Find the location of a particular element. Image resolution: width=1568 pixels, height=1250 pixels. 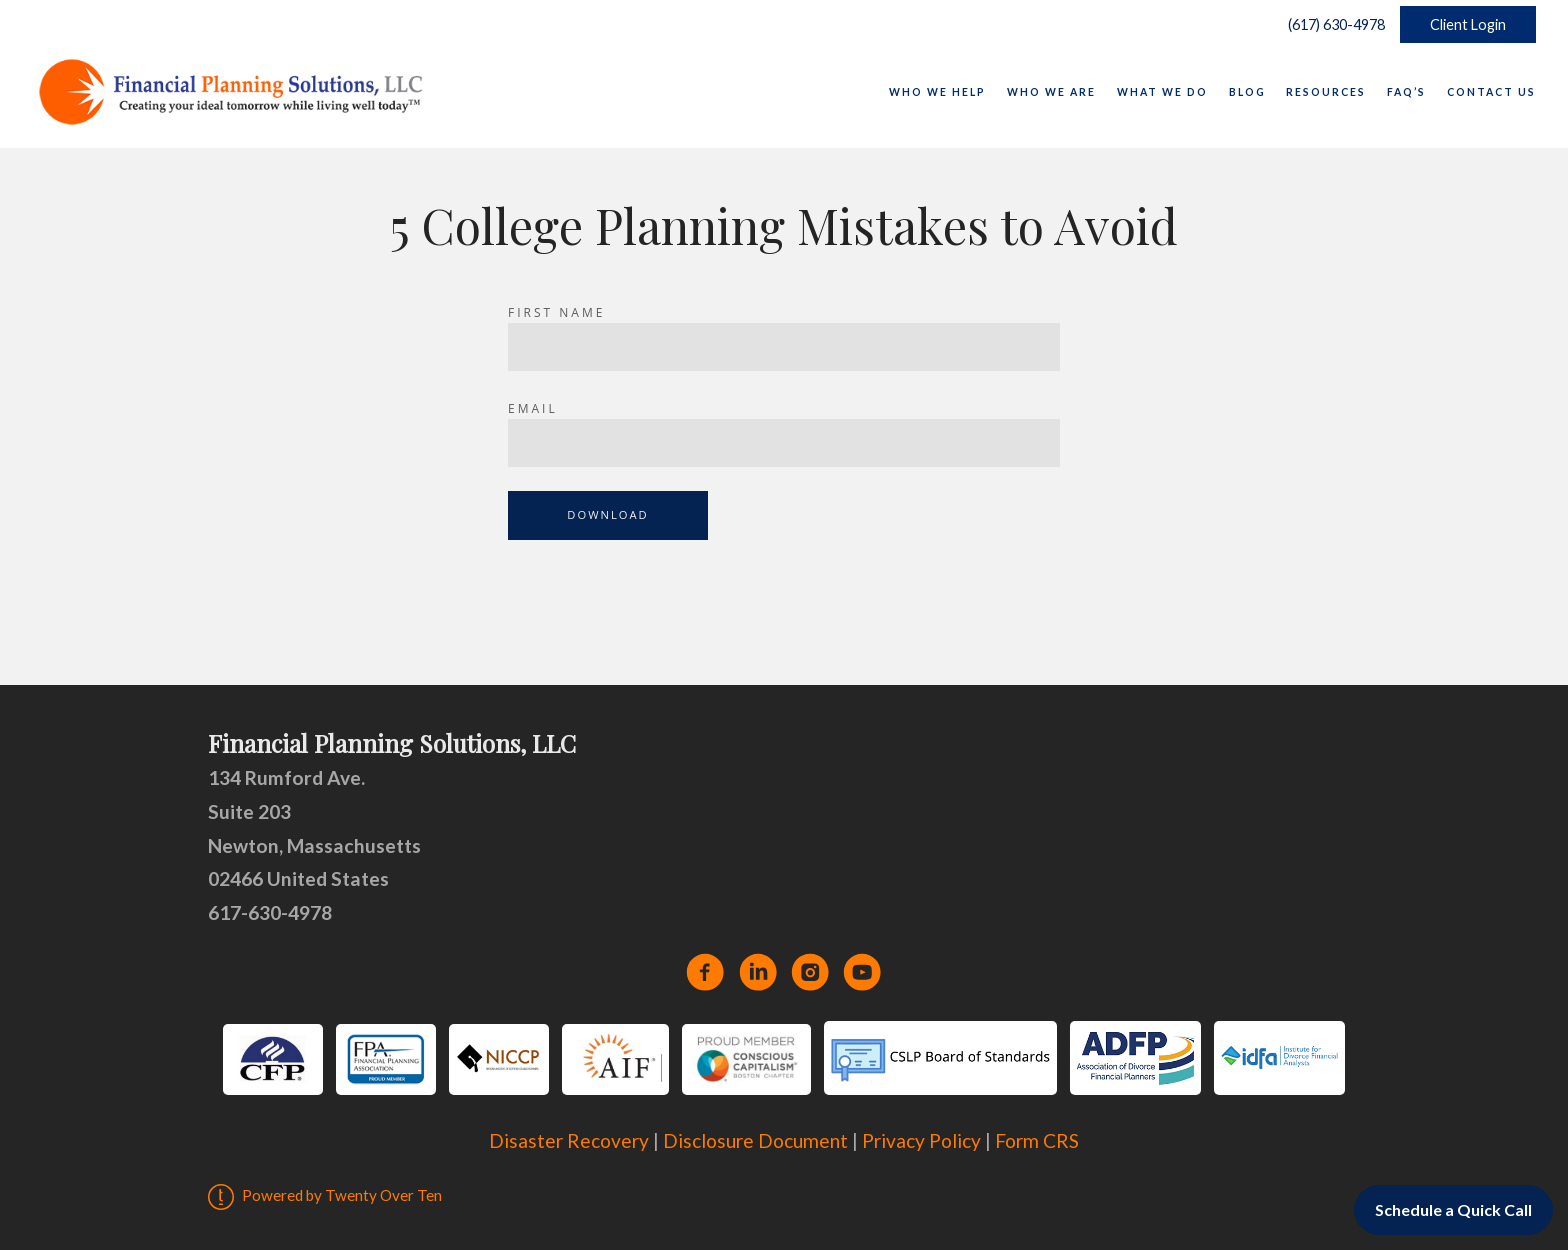

[Name] is located at coordinates (784, 347).